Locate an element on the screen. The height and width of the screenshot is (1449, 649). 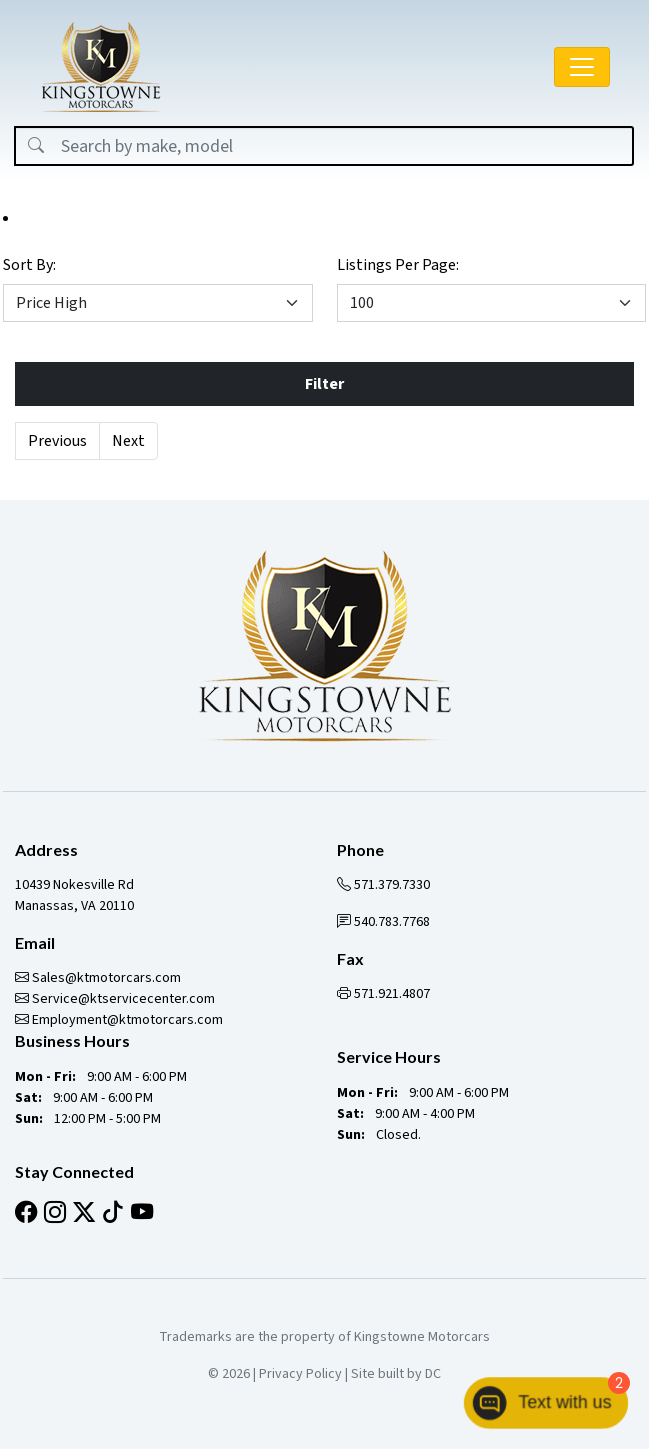
571.379.7330 is located at coordinates (383, 885).